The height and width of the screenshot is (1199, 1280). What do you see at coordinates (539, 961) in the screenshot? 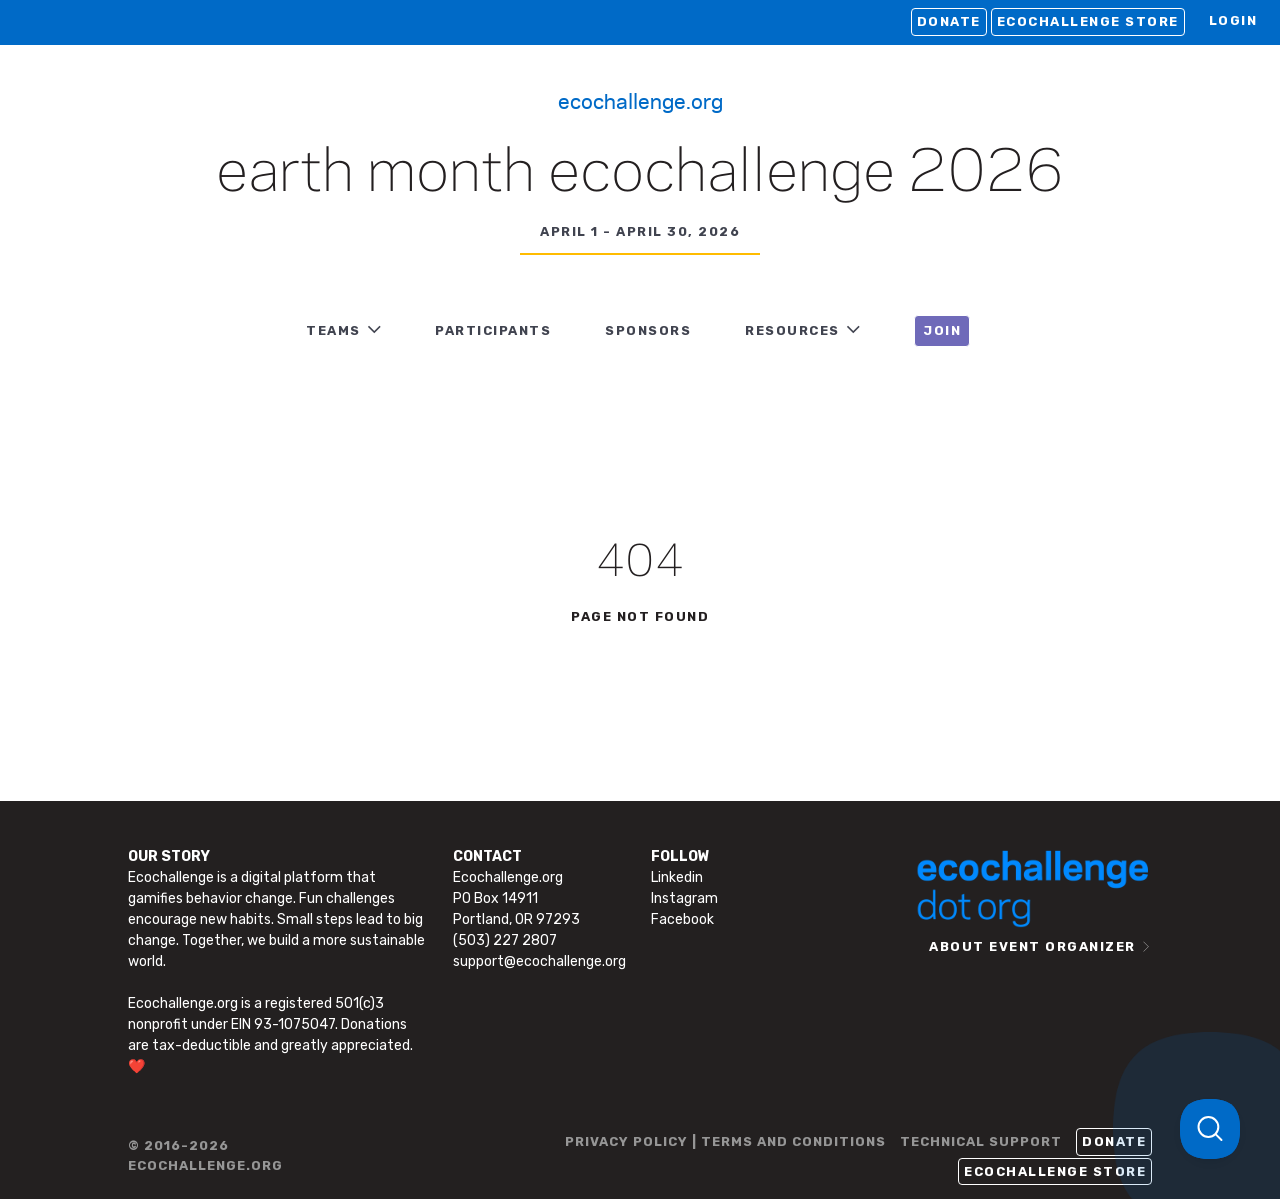
I see `support@ecochallenge.org` at bounding box center [539, 961].